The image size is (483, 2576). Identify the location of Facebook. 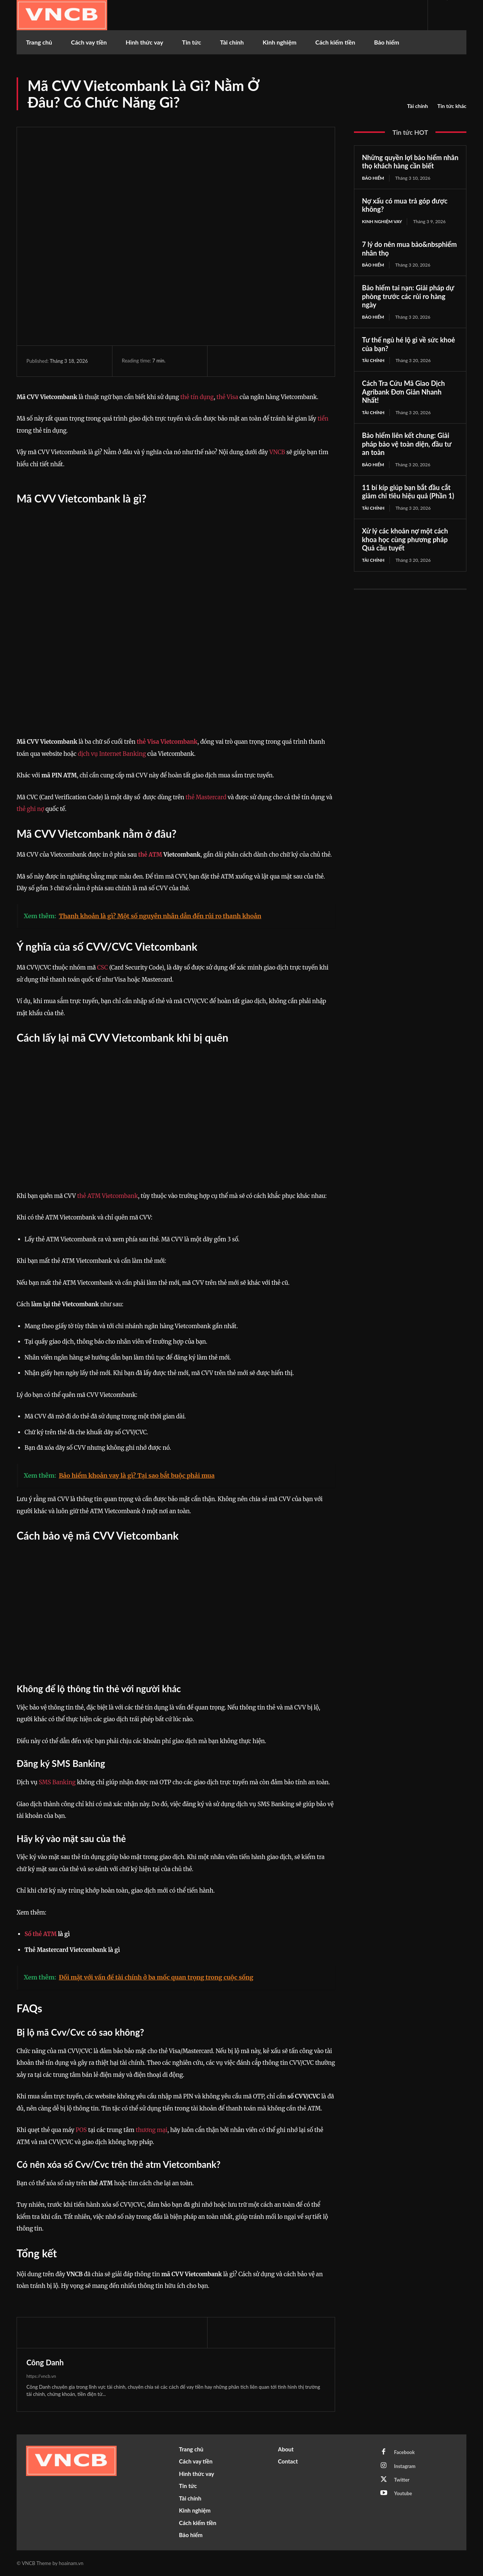
(404, 2452).